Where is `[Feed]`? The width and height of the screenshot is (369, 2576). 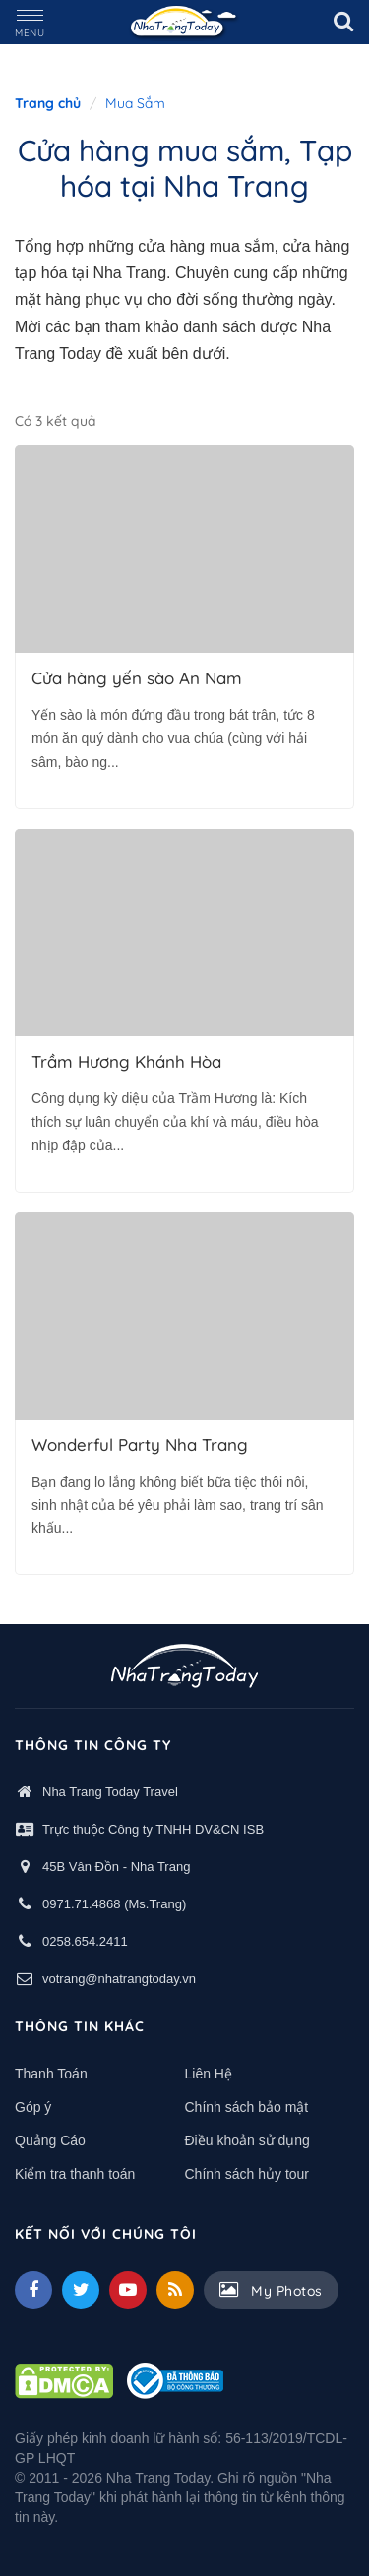
[Feed] is located at coordinates (175, 2290).